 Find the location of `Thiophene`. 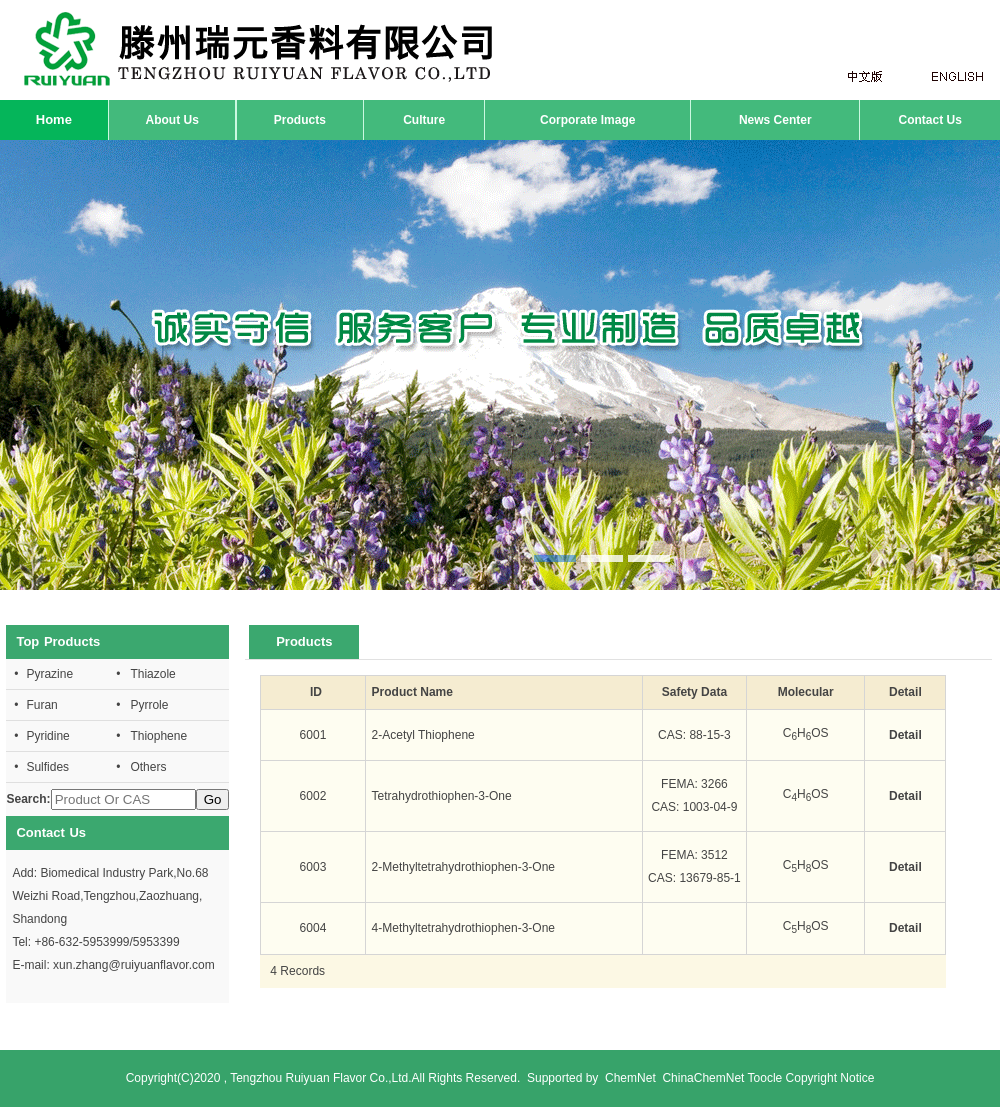

Thiophene is located at coordinates (158, 736).